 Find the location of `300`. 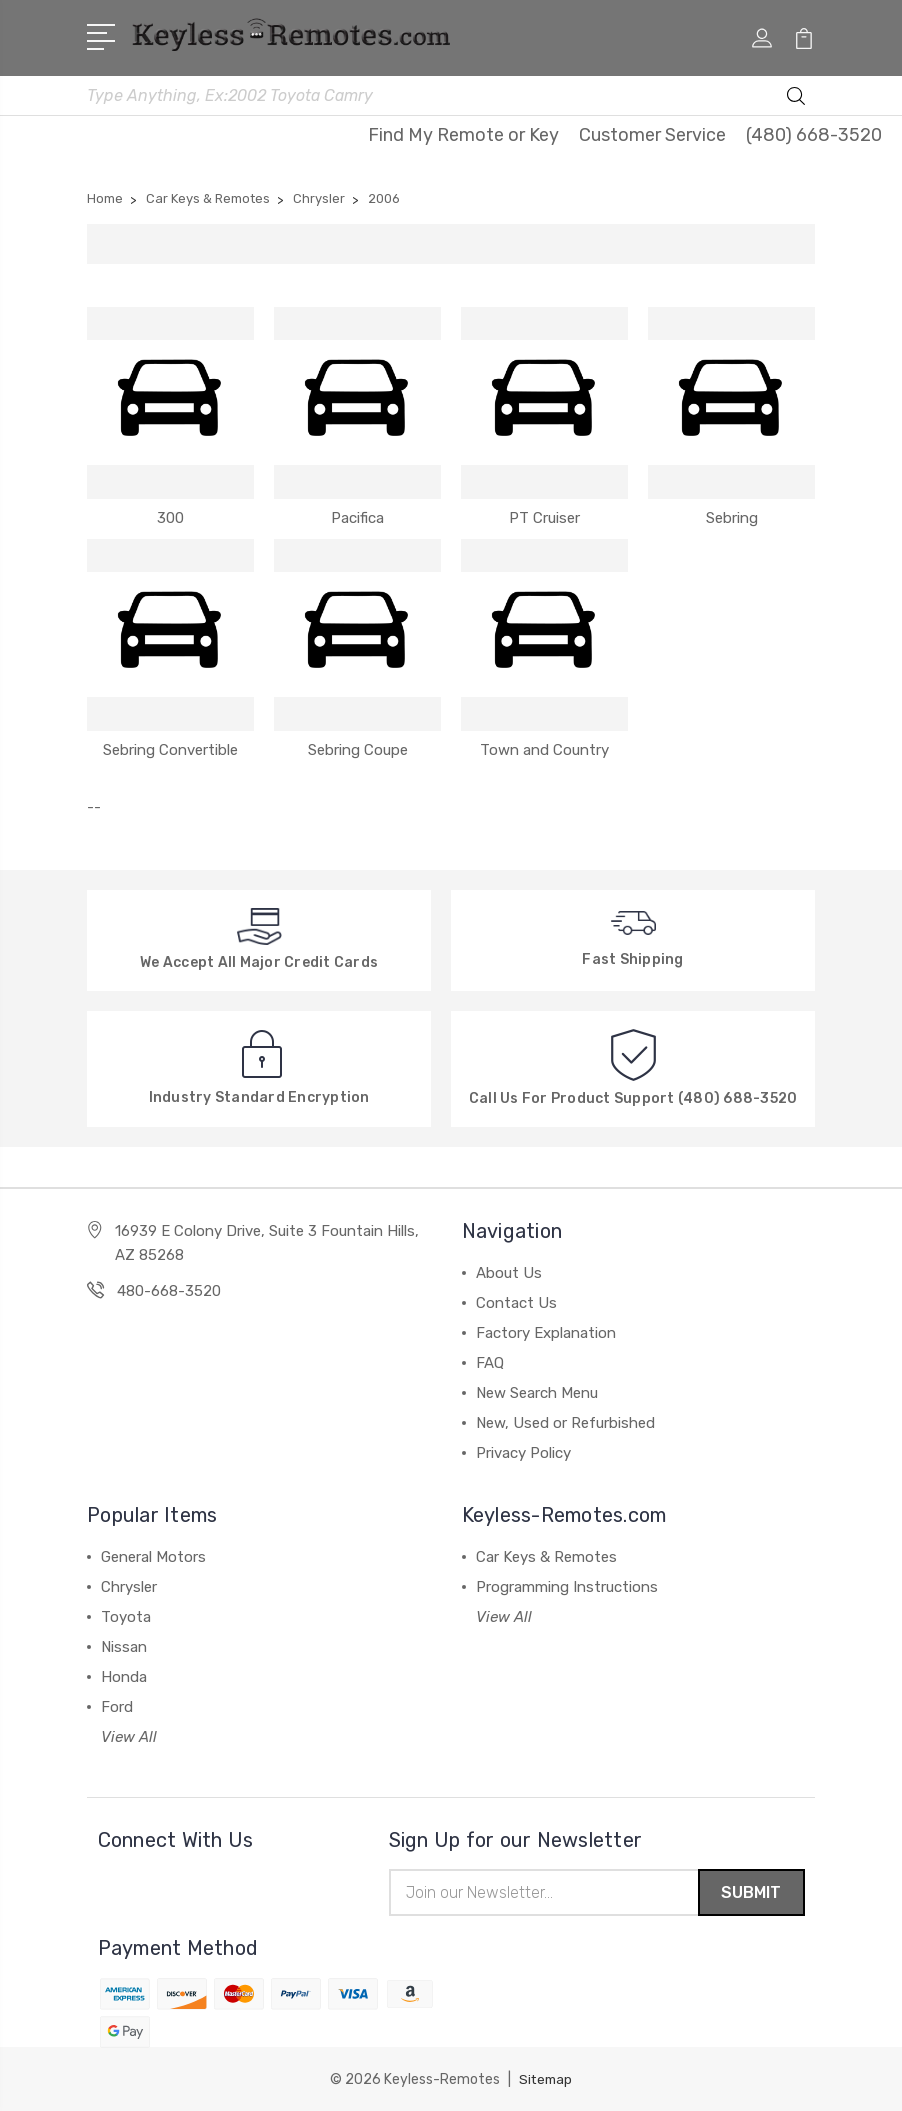

300 is located at coordinates (170, 514).